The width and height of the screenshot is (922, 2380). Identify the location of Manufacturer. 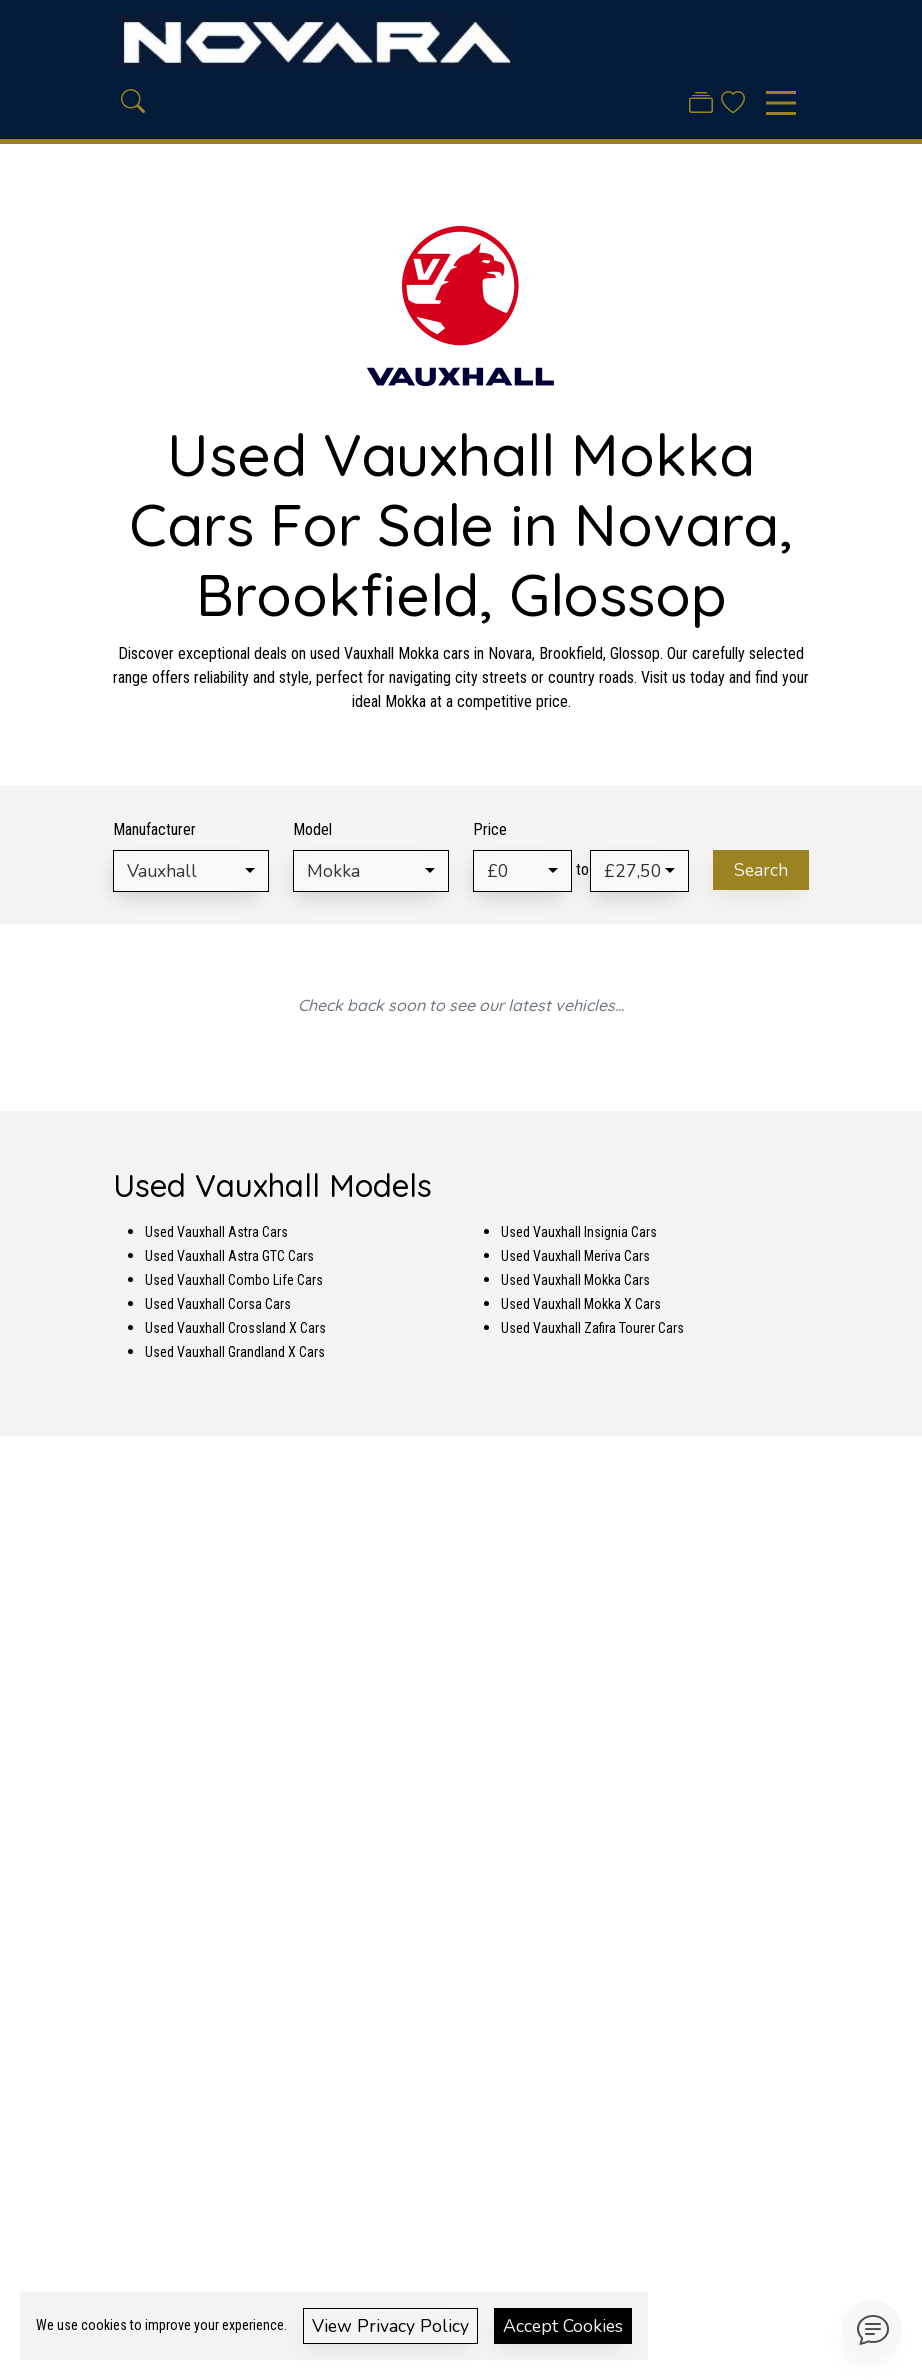
(154, 829).